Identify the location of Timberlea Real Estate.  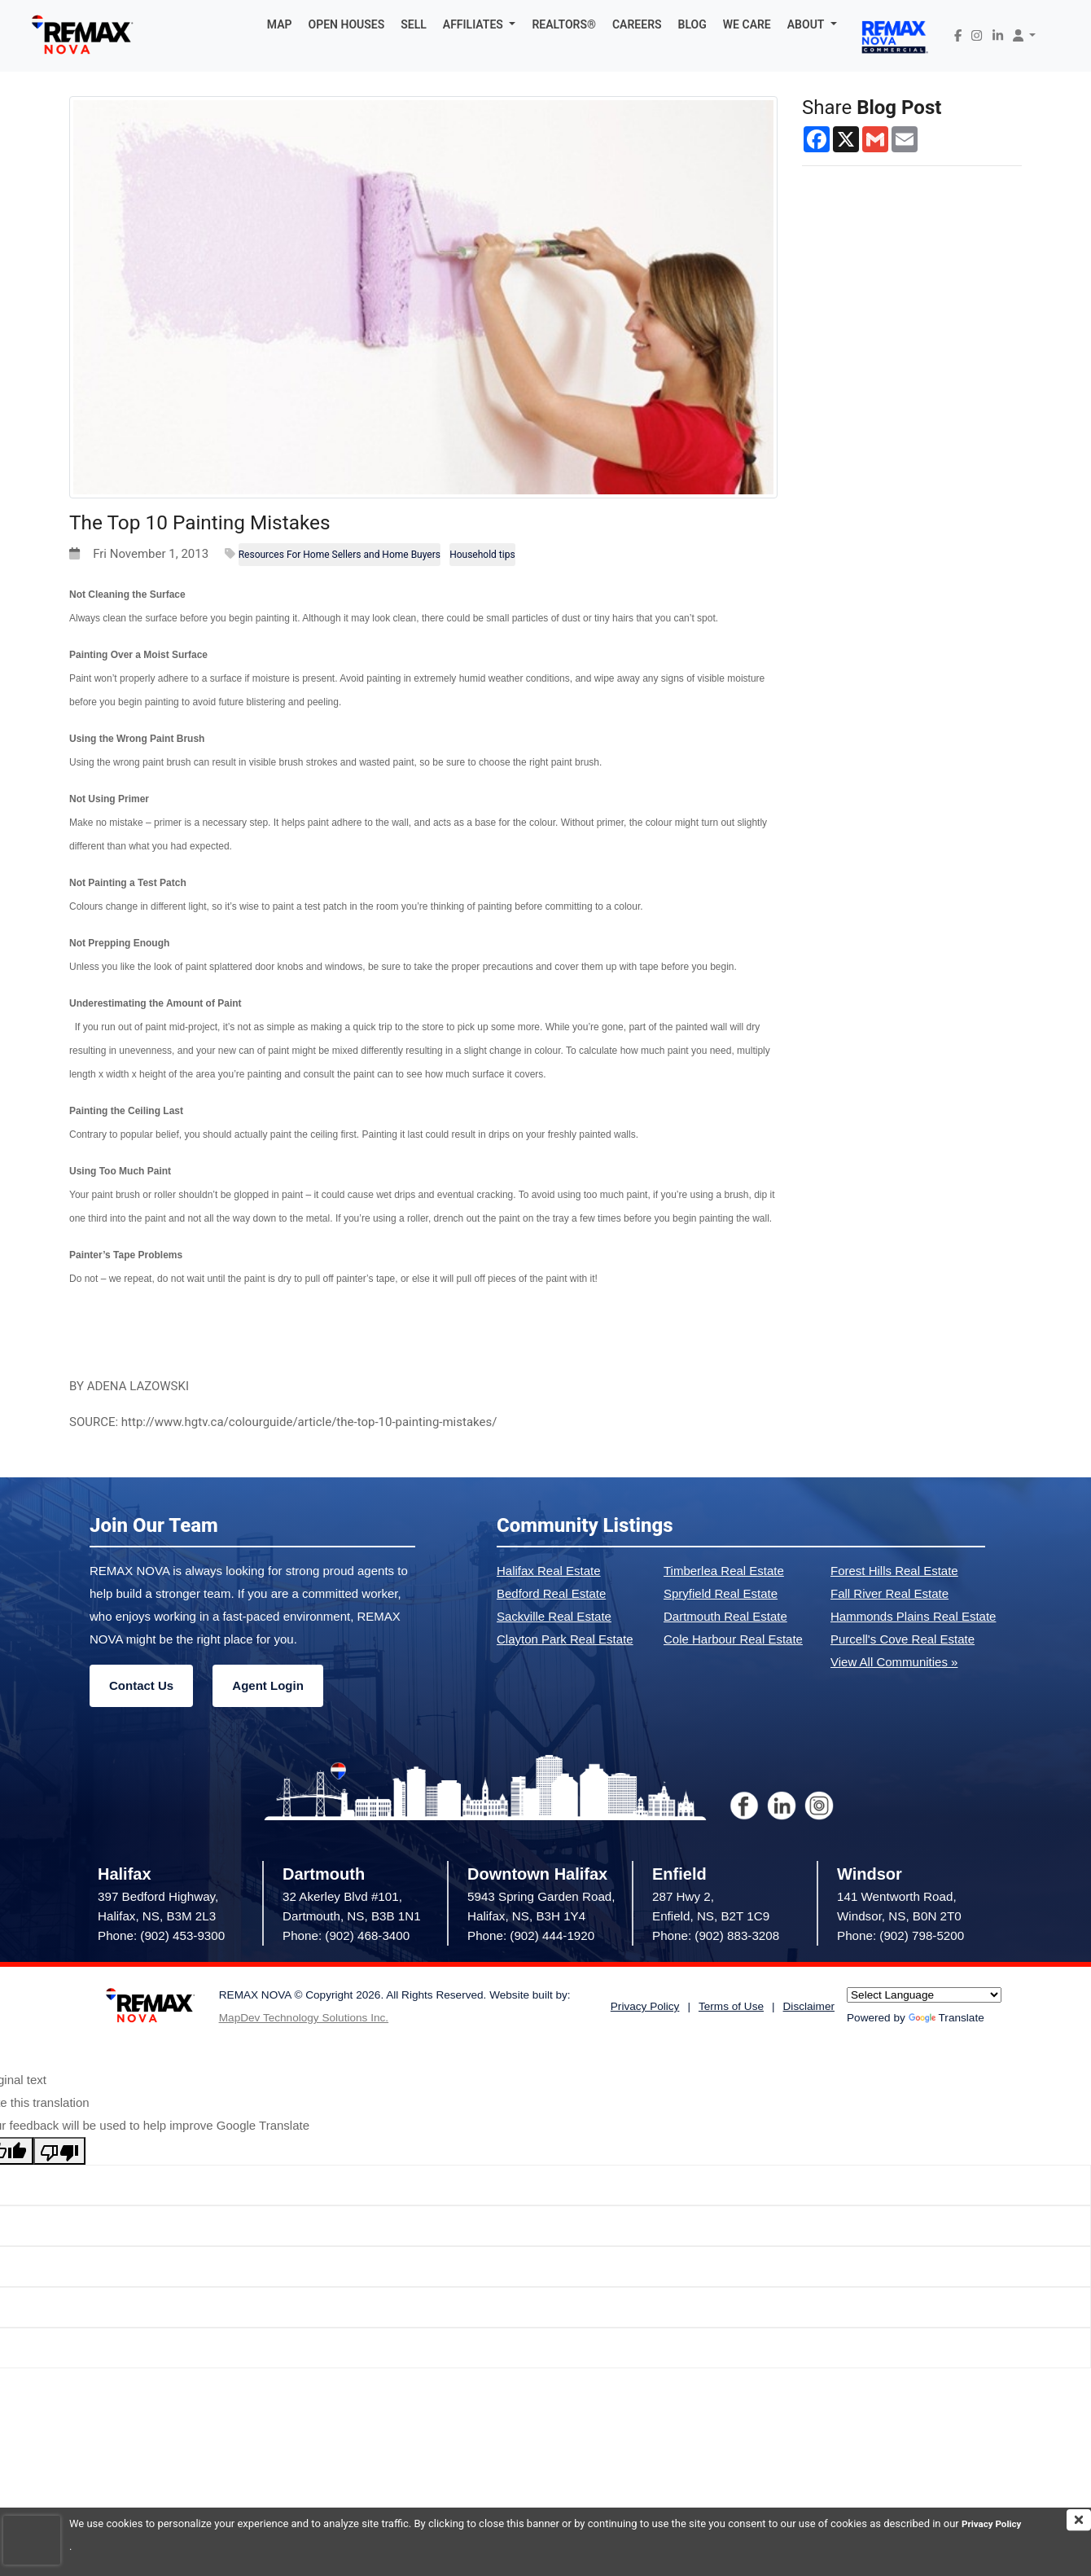
(724, 1571).